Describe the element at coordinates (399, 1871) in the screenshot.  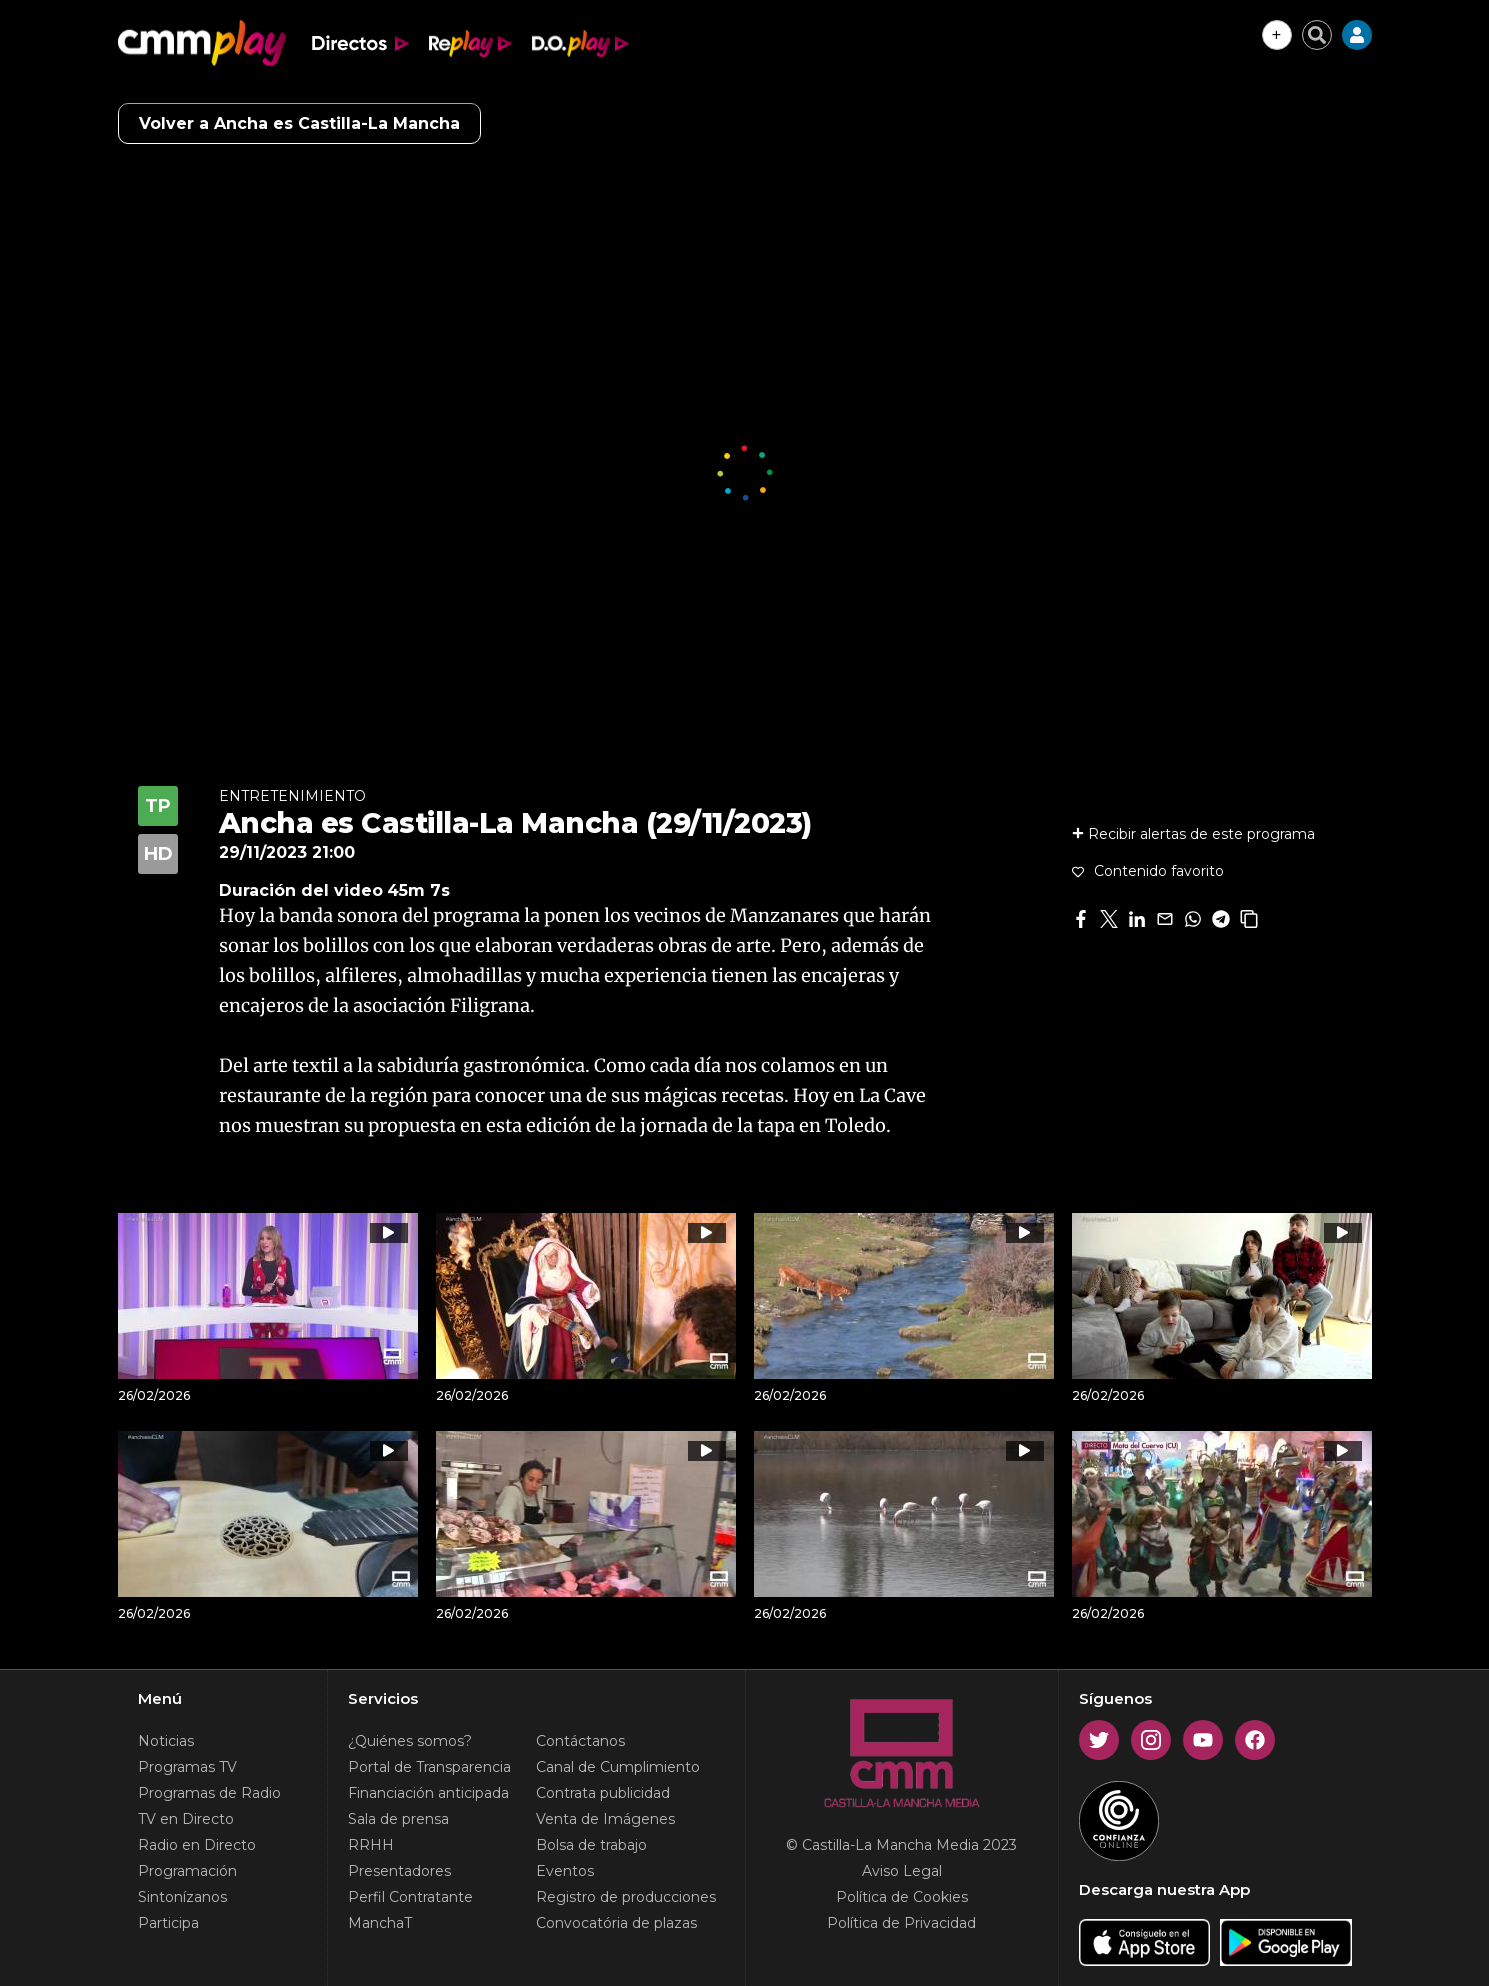
I see `Presentadores` at that location.